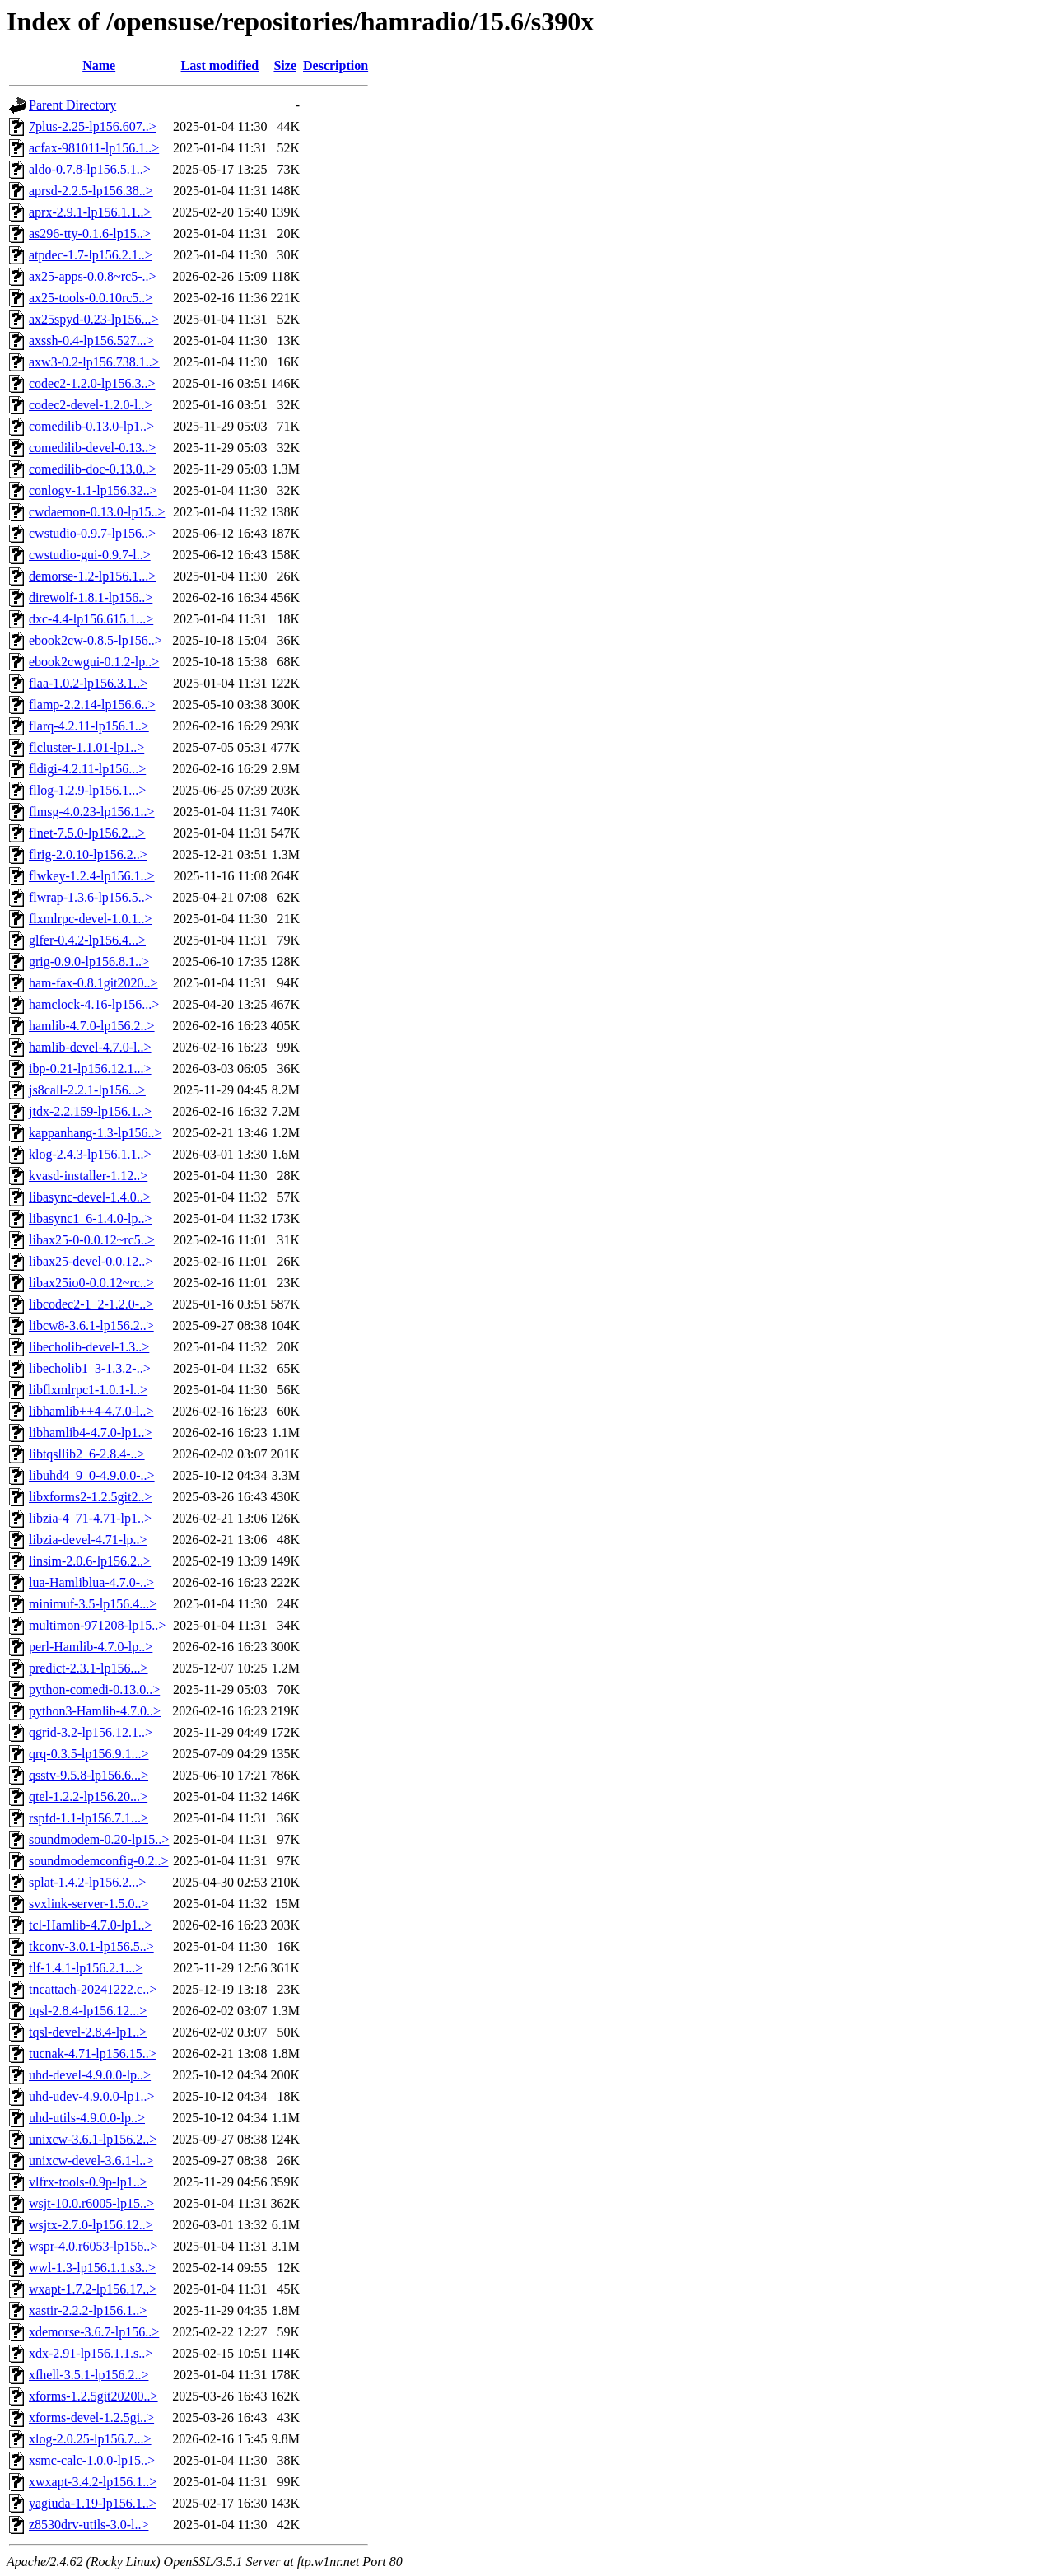 Image resolution: width=1054 pixels, height=2576 pixels. What do you see at coordinates (87, 790) in the screenshot?
I see `fllog-1.2.9-lp156.1...>` at bounding box center [87, 790].